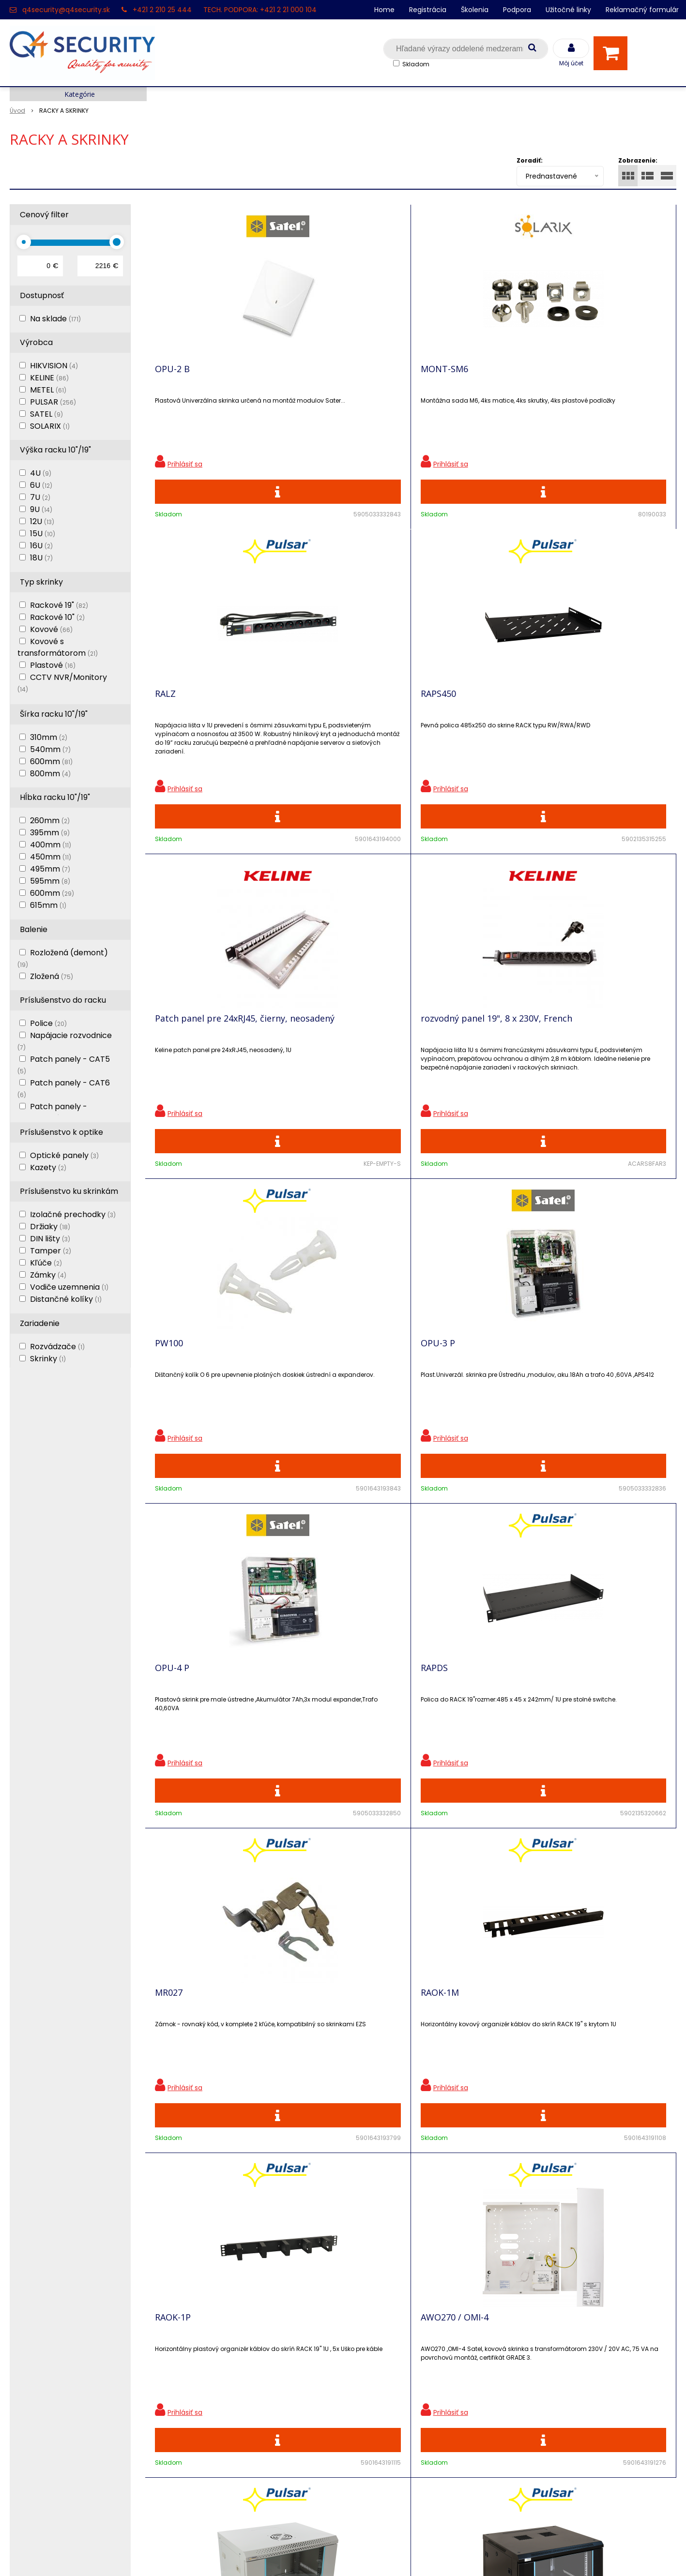 Image resolution: width=686 pixels, height=2576 pixels. Describe the element at coordinates (53, 401) in the screenshot. I see `PULSAR` at that location.